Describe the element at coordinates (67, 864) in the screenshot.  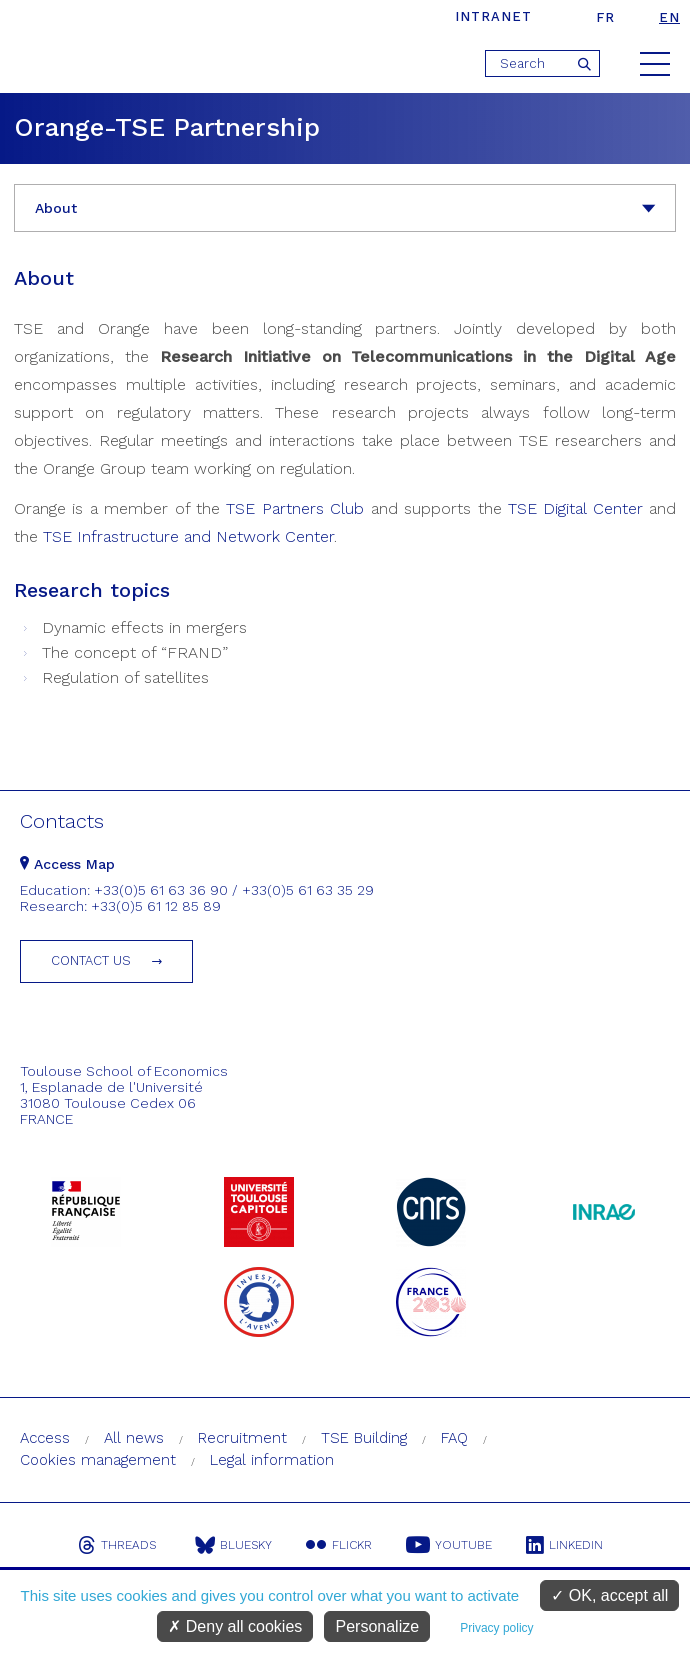
I see `Access Map` at that location.